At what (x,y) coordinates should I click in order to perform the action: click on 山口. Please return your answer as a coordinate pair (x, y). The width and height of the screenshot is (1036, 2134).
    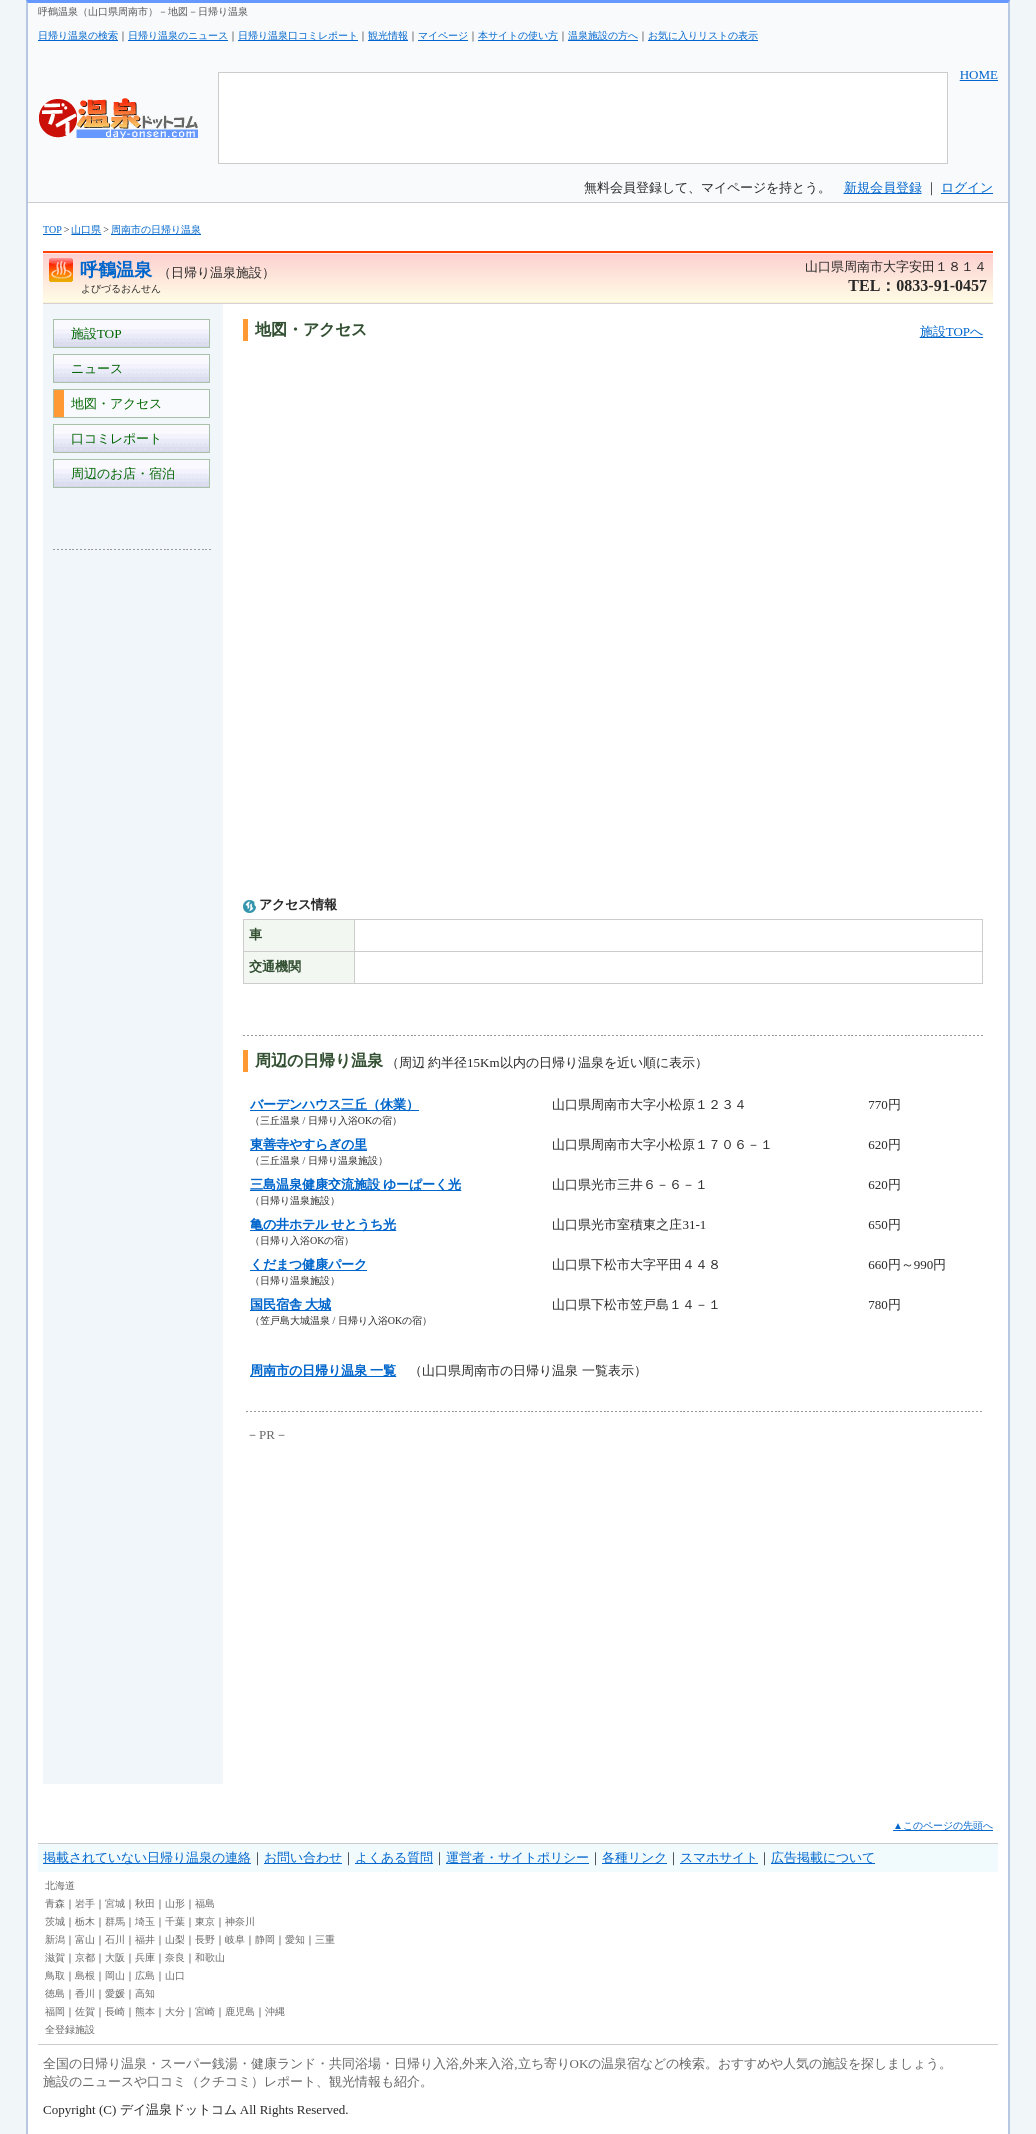
    Looking at the image, I should click on (175, 1975).